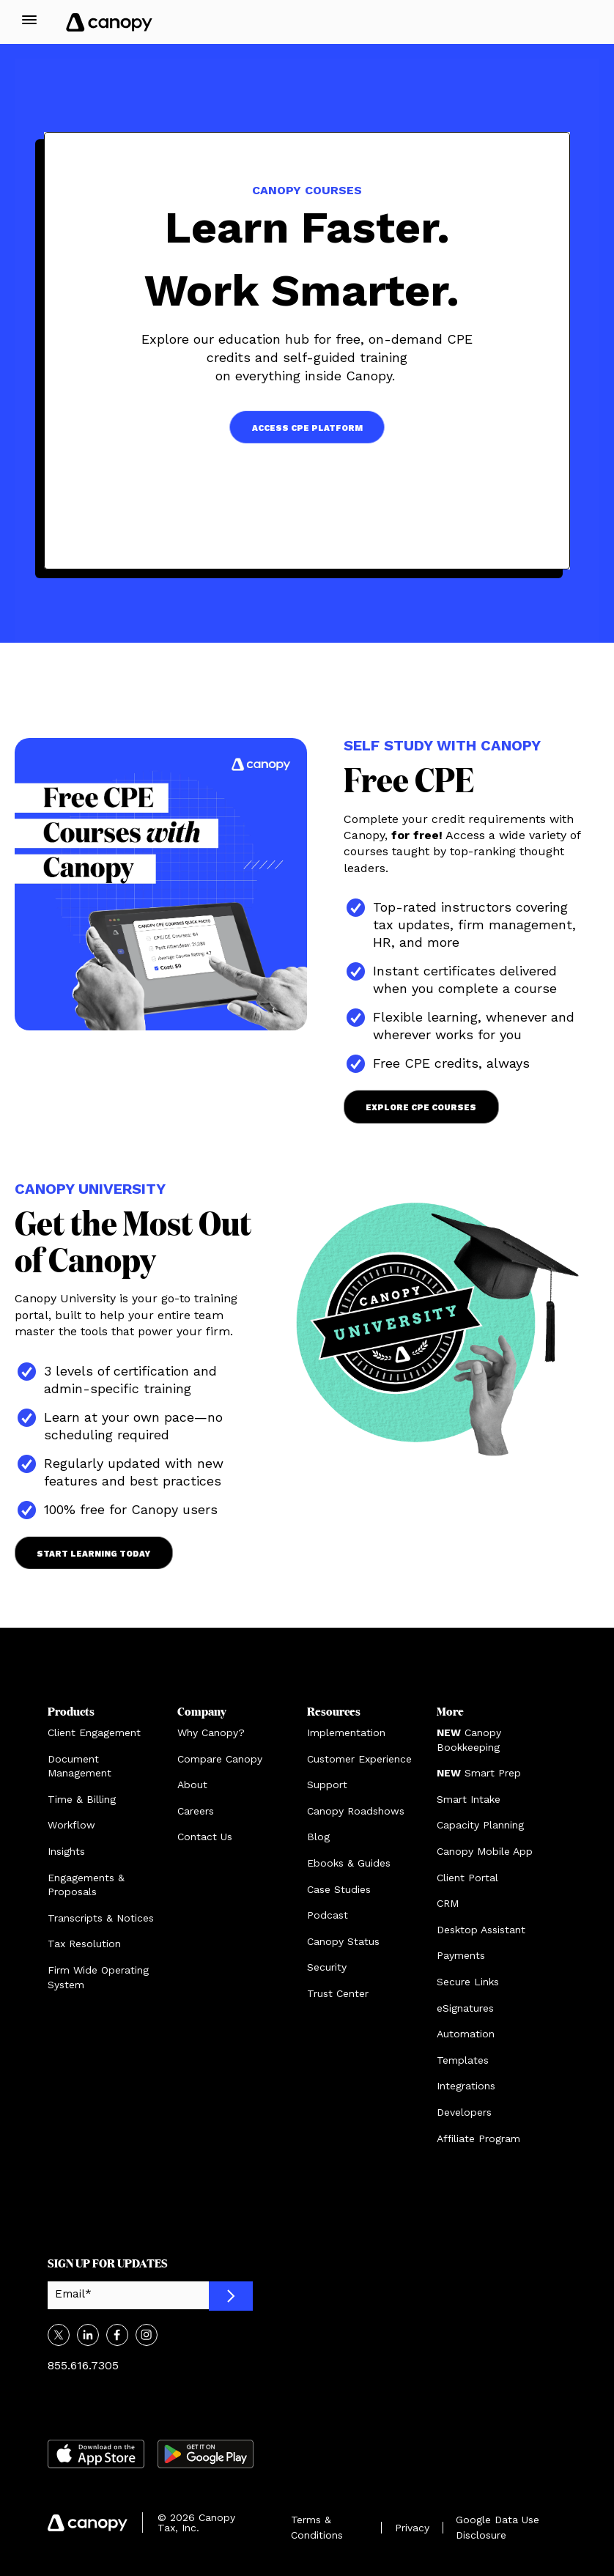  I want to click on Canopy Status, so click(343, 1941).